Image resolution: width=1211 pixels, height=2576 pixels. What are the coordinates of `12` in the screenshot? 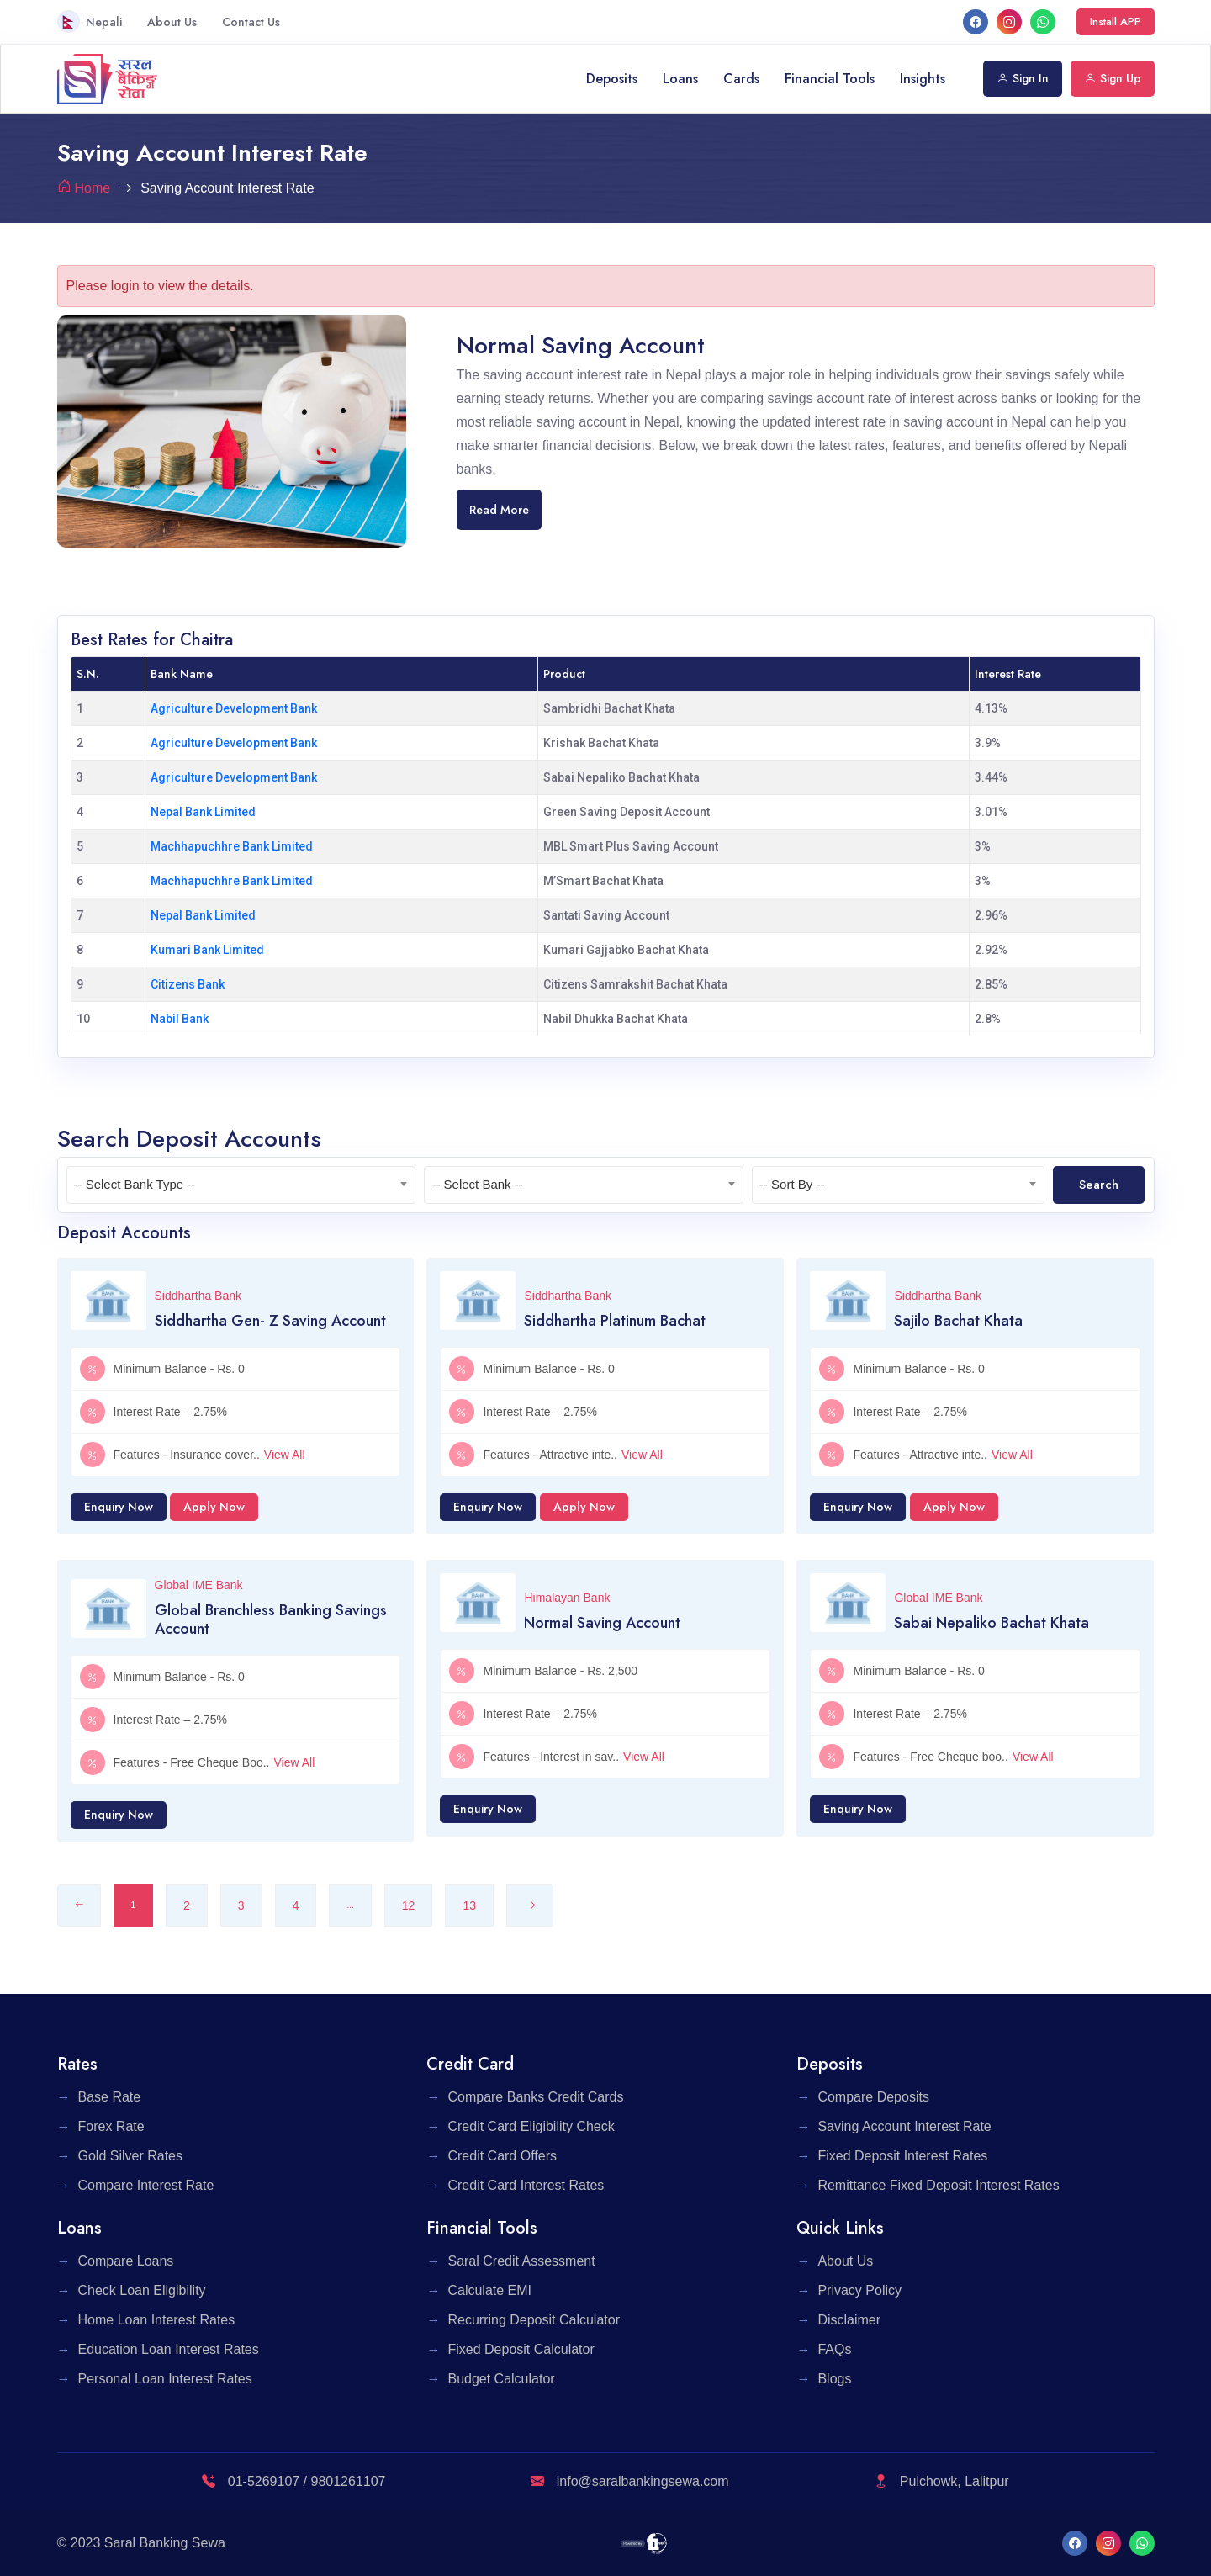 It's located at (408, 1905).